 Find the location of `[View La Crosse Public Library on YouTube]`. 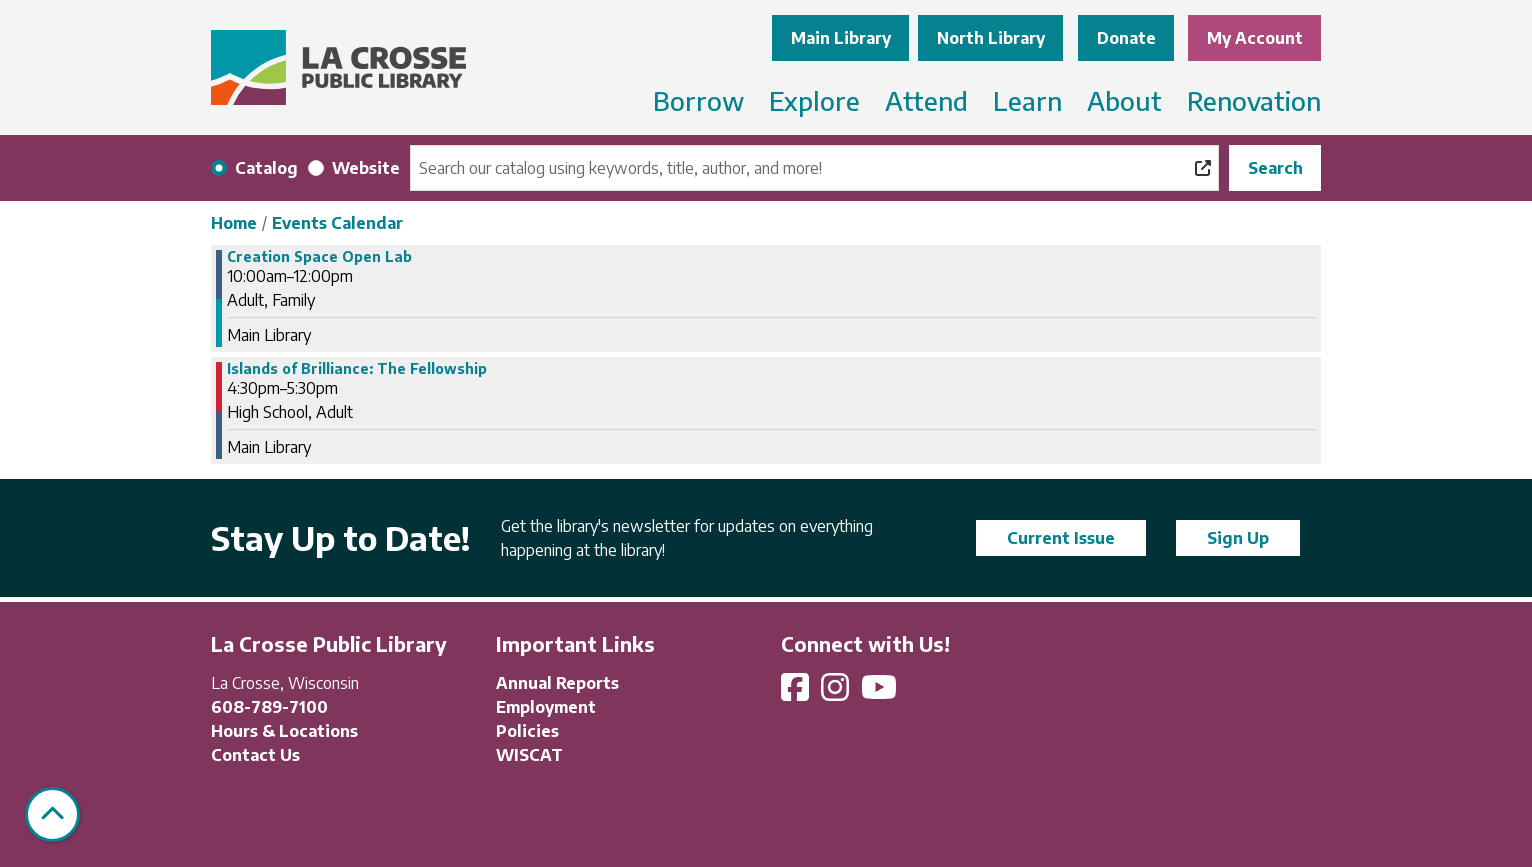

[View La Crosse Public Library on YouTube] is located at coordinates (881, 693).